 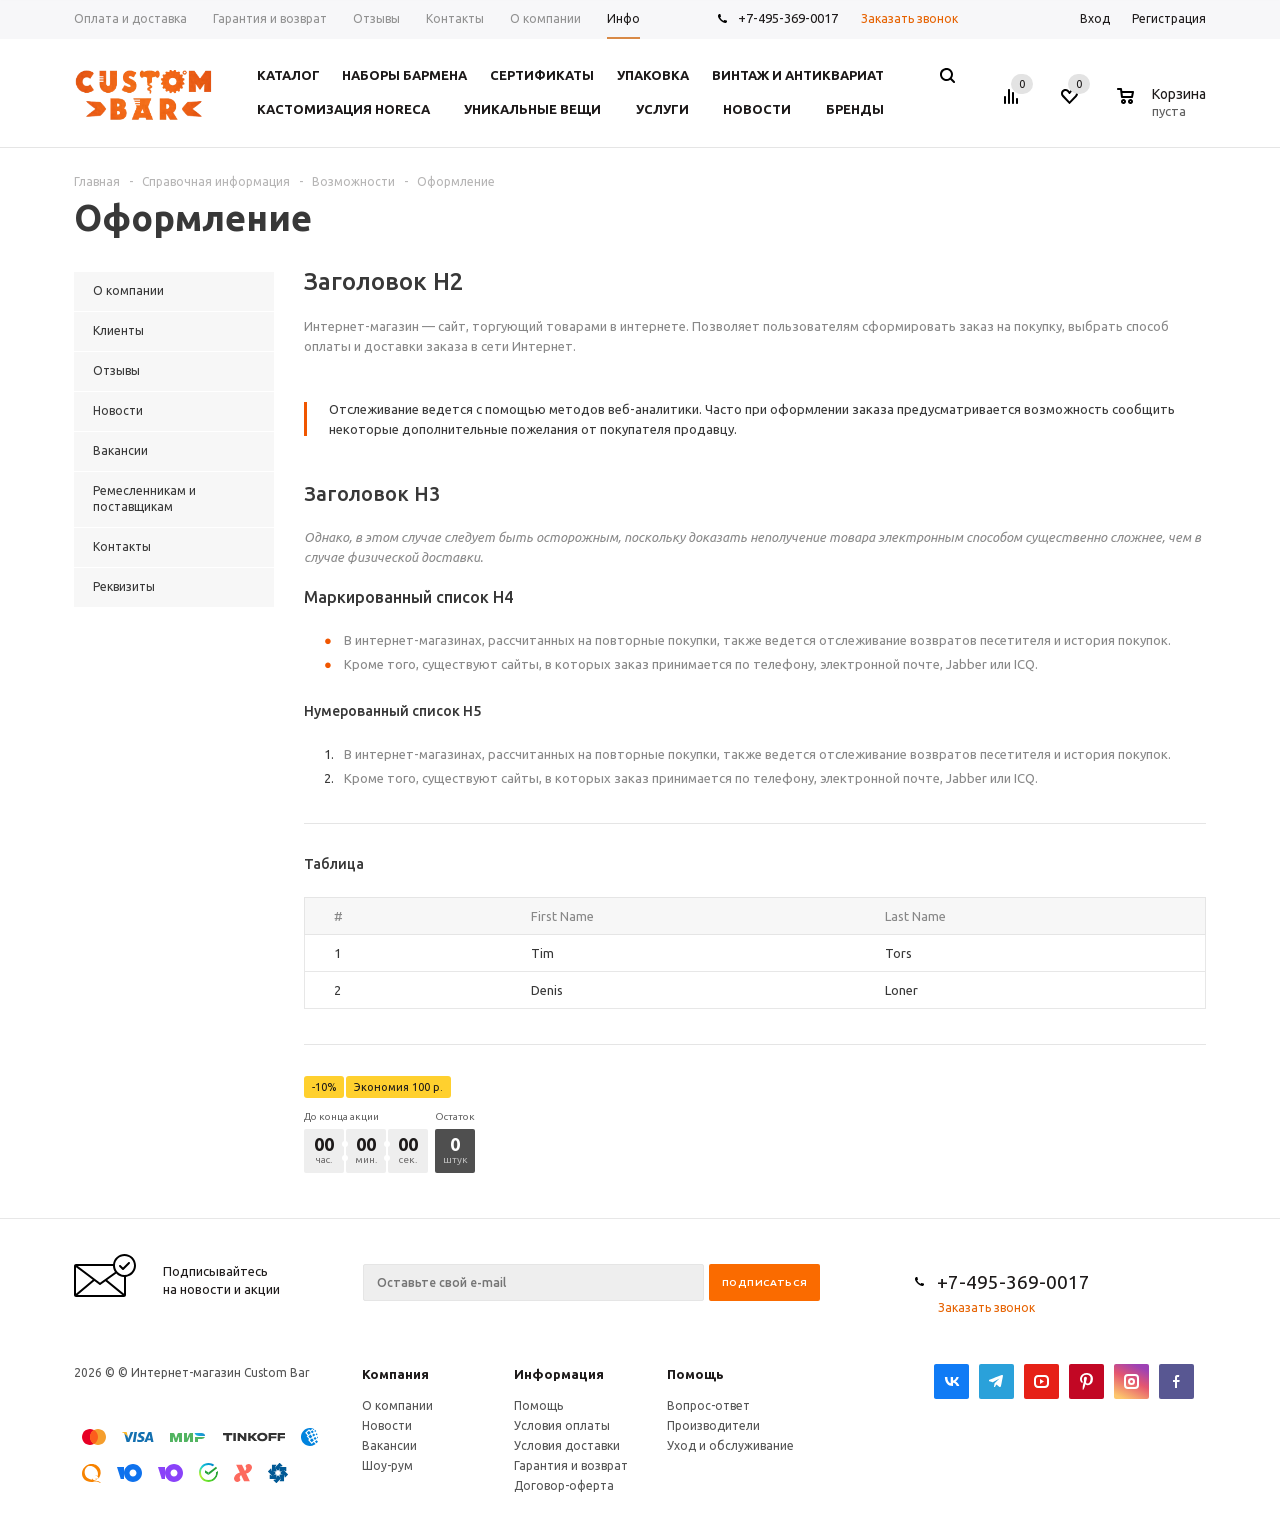 I want to click on Вопрос-ответ, so click(x=708, y=1405).